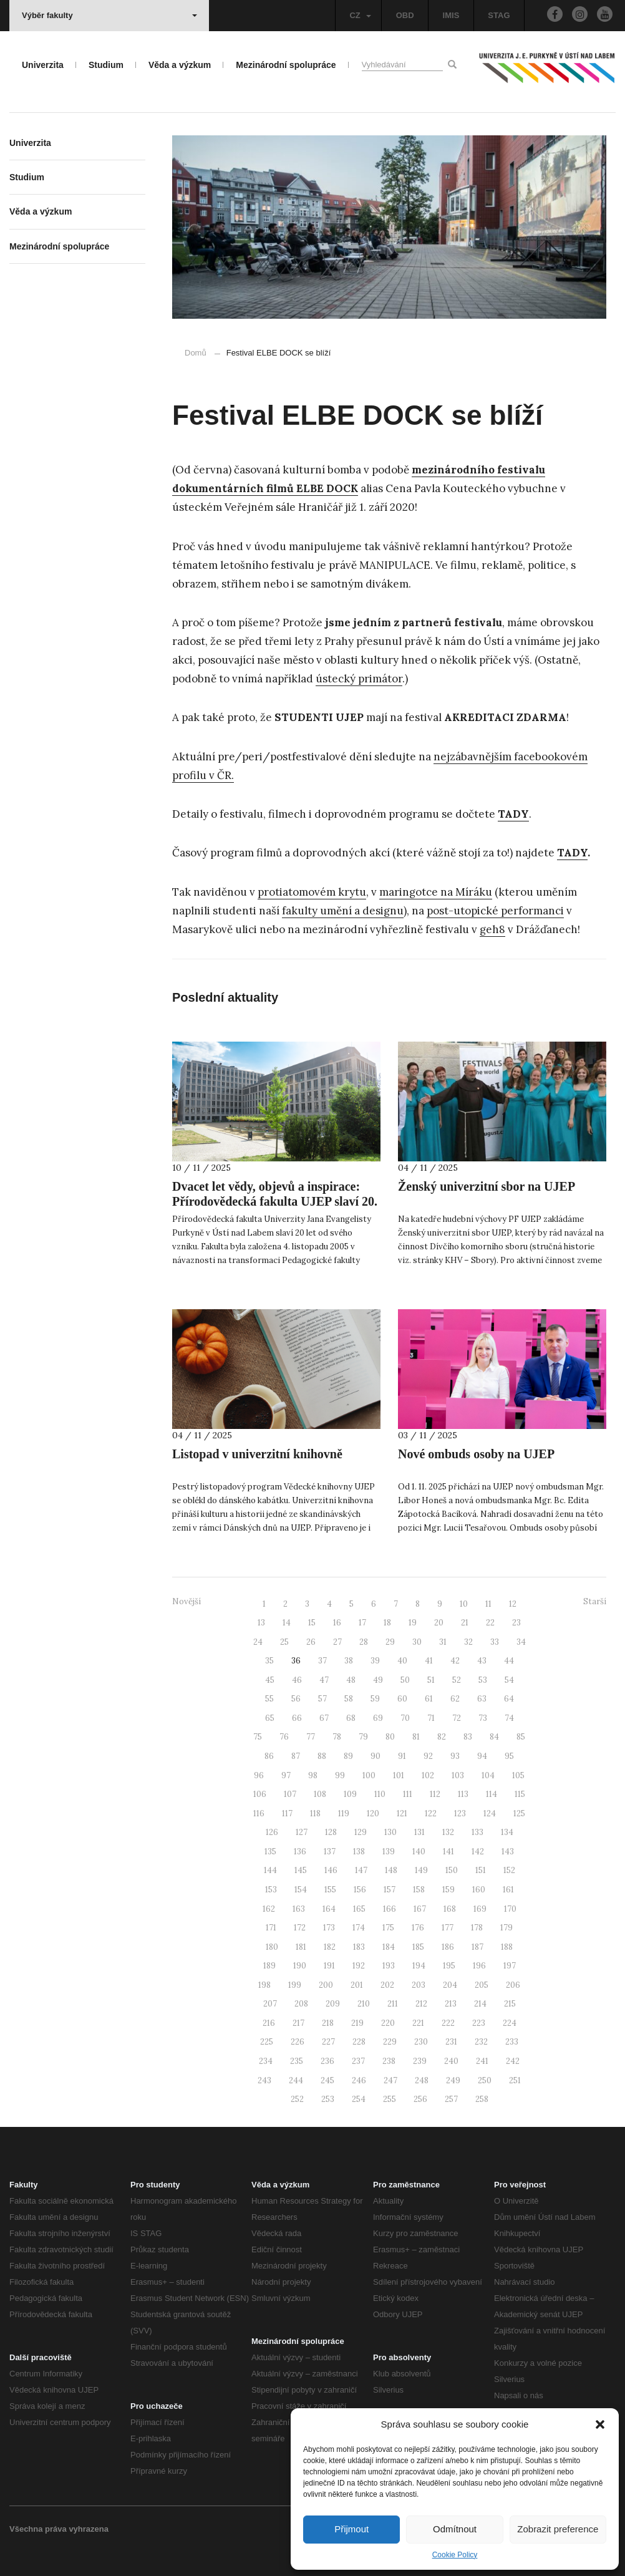 The width and height of the screenshot is (625, 2576). What do you see at coordinates (478, 2023) in the screenshot?
I see `223` at bounding box center [478, 2023].